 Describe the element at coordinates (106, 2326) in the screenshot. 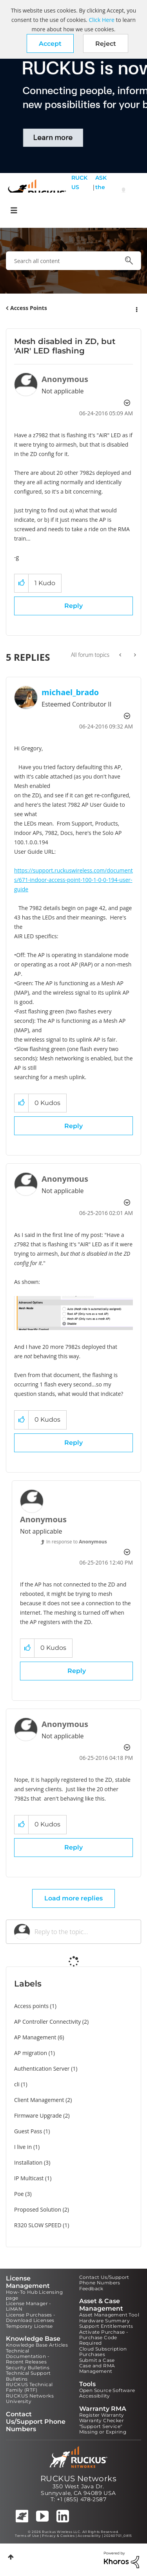

I see `Support Entitlements` at that location.